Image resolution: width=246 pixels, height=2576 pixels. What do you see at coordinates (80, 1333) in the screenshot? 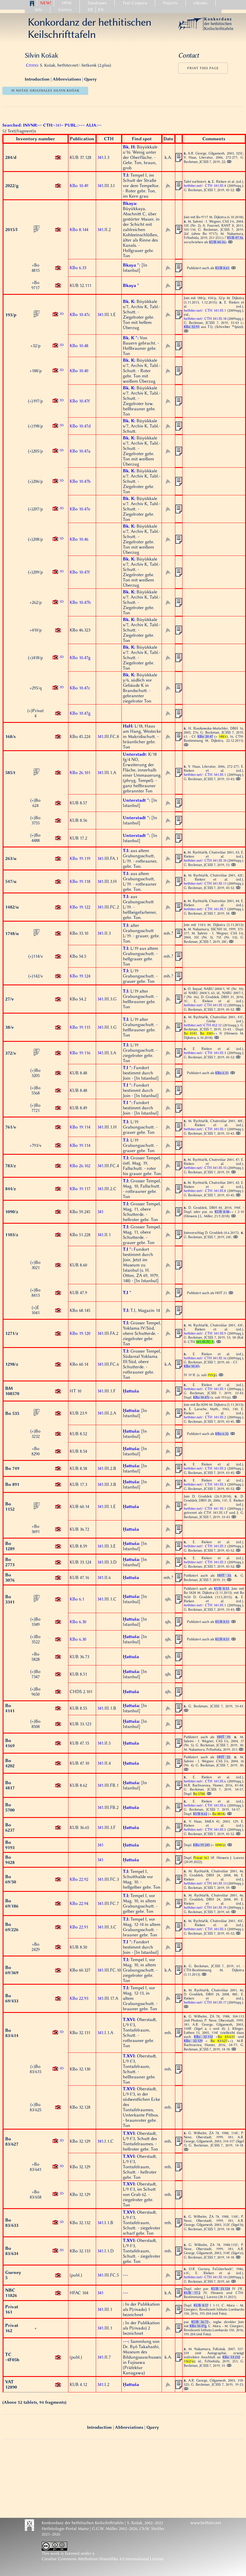
I see `KBo 19.120` at bounding box center [80, 1333].